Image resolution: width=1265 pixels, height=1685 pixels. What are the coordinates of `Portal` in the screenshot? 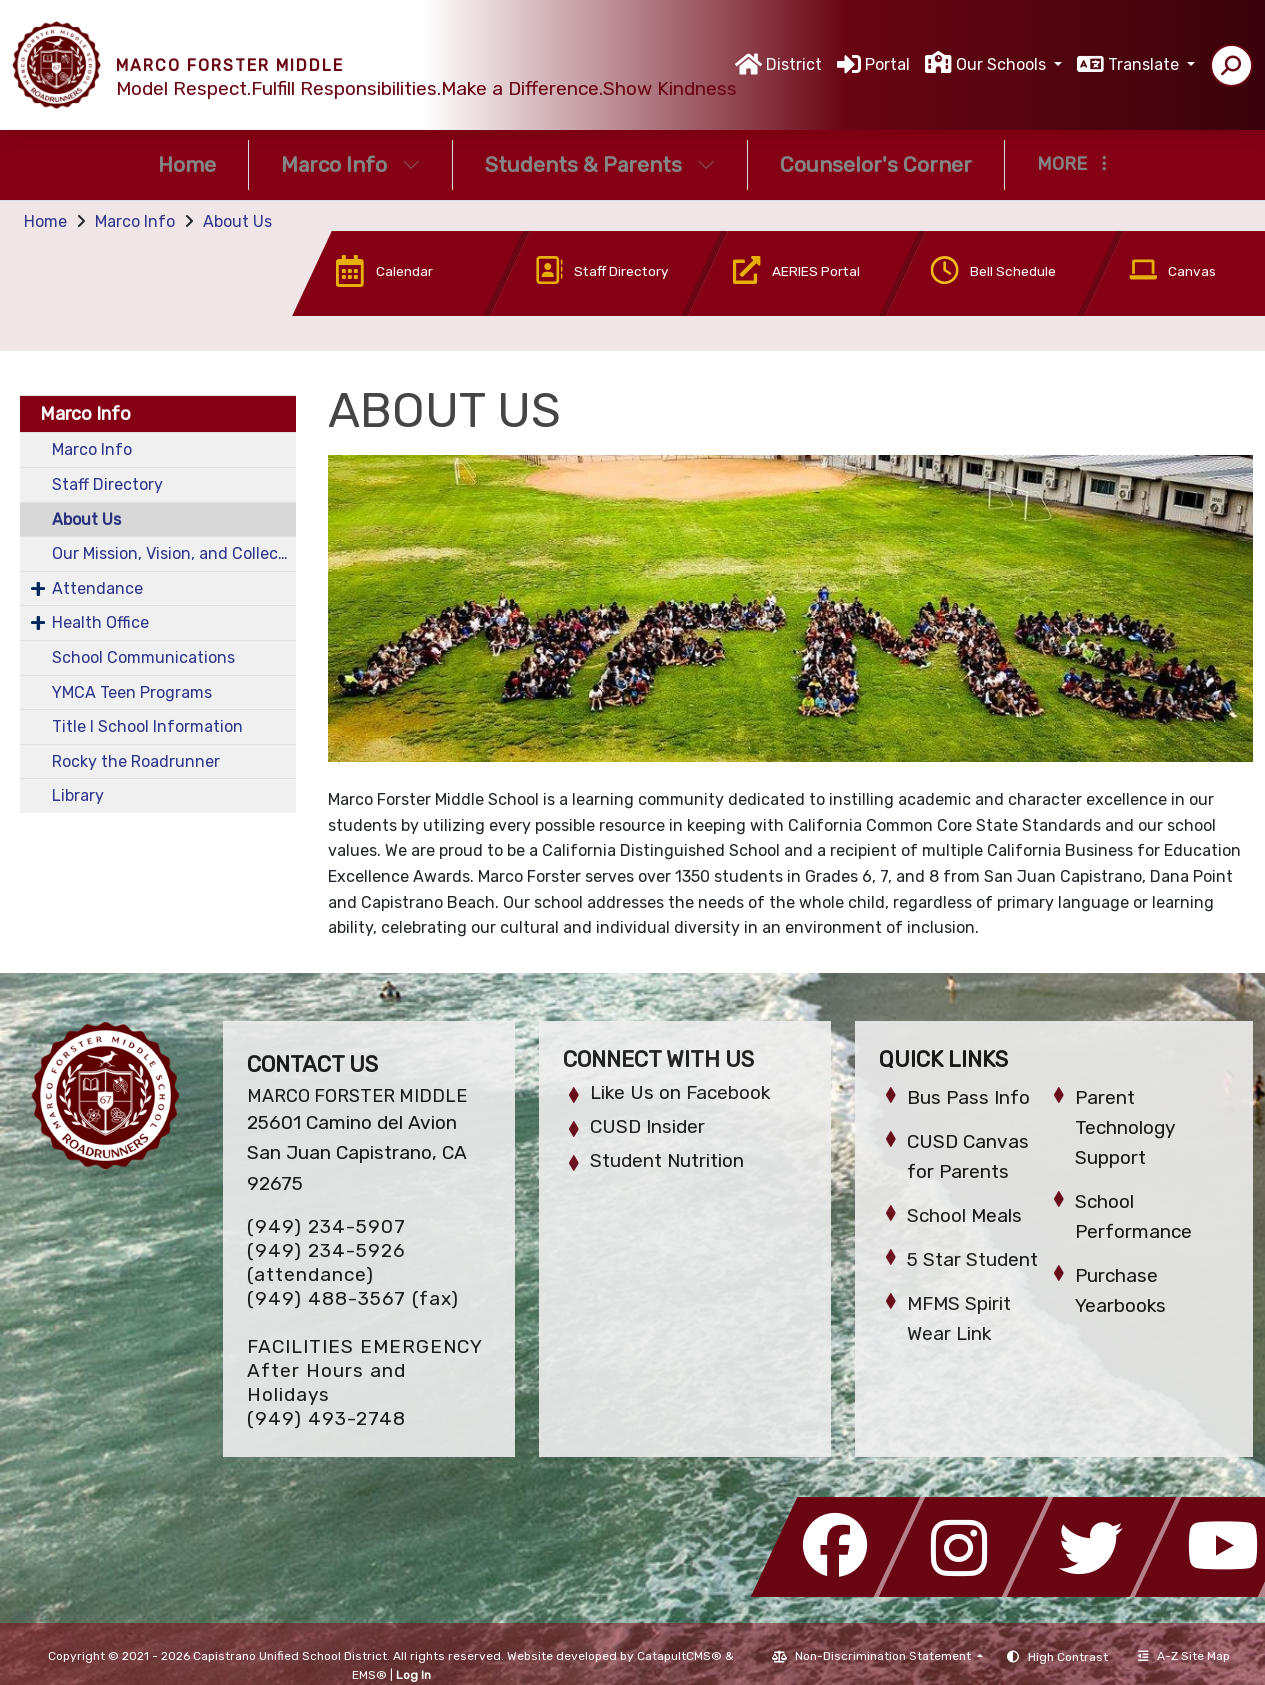 It's located at (887, 64).